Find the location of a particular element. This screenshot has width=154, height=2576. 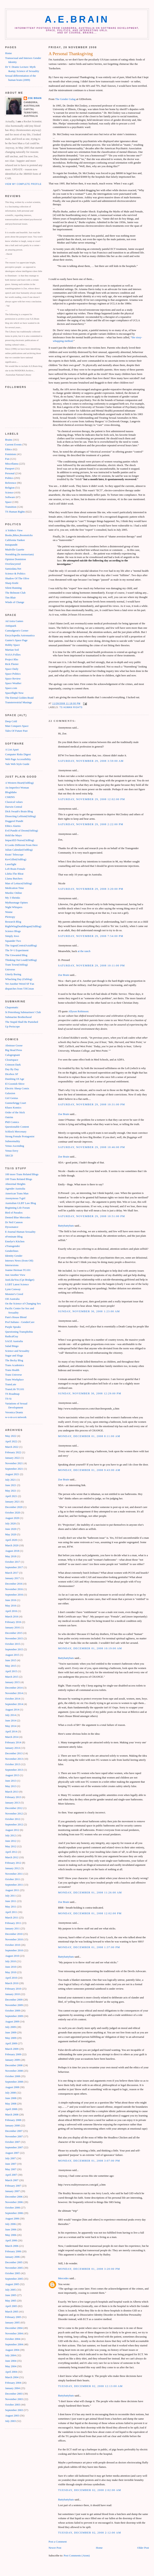

Ninme is located at coordinates (8, 912).